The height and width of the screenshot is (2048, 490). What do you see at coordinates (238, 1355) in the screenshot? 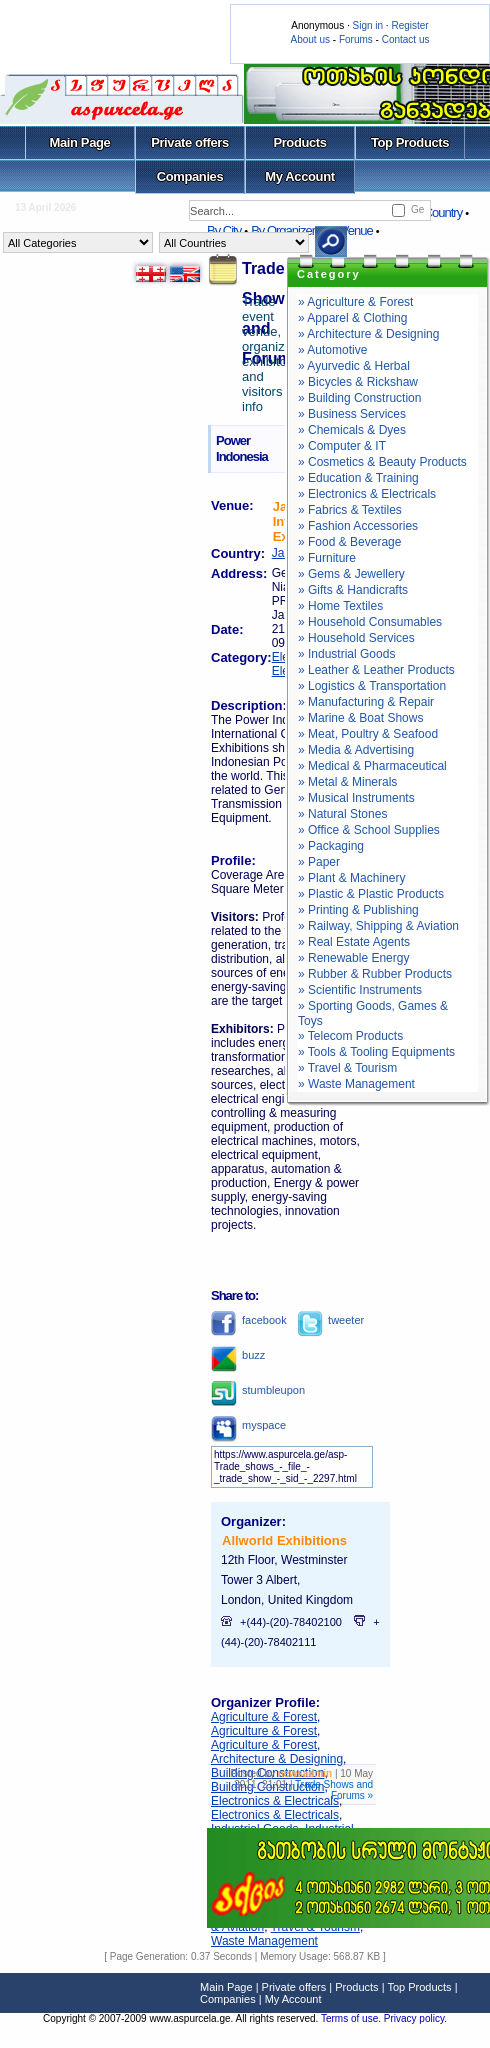
I see `buzz` at bounding box center [238, 1355].